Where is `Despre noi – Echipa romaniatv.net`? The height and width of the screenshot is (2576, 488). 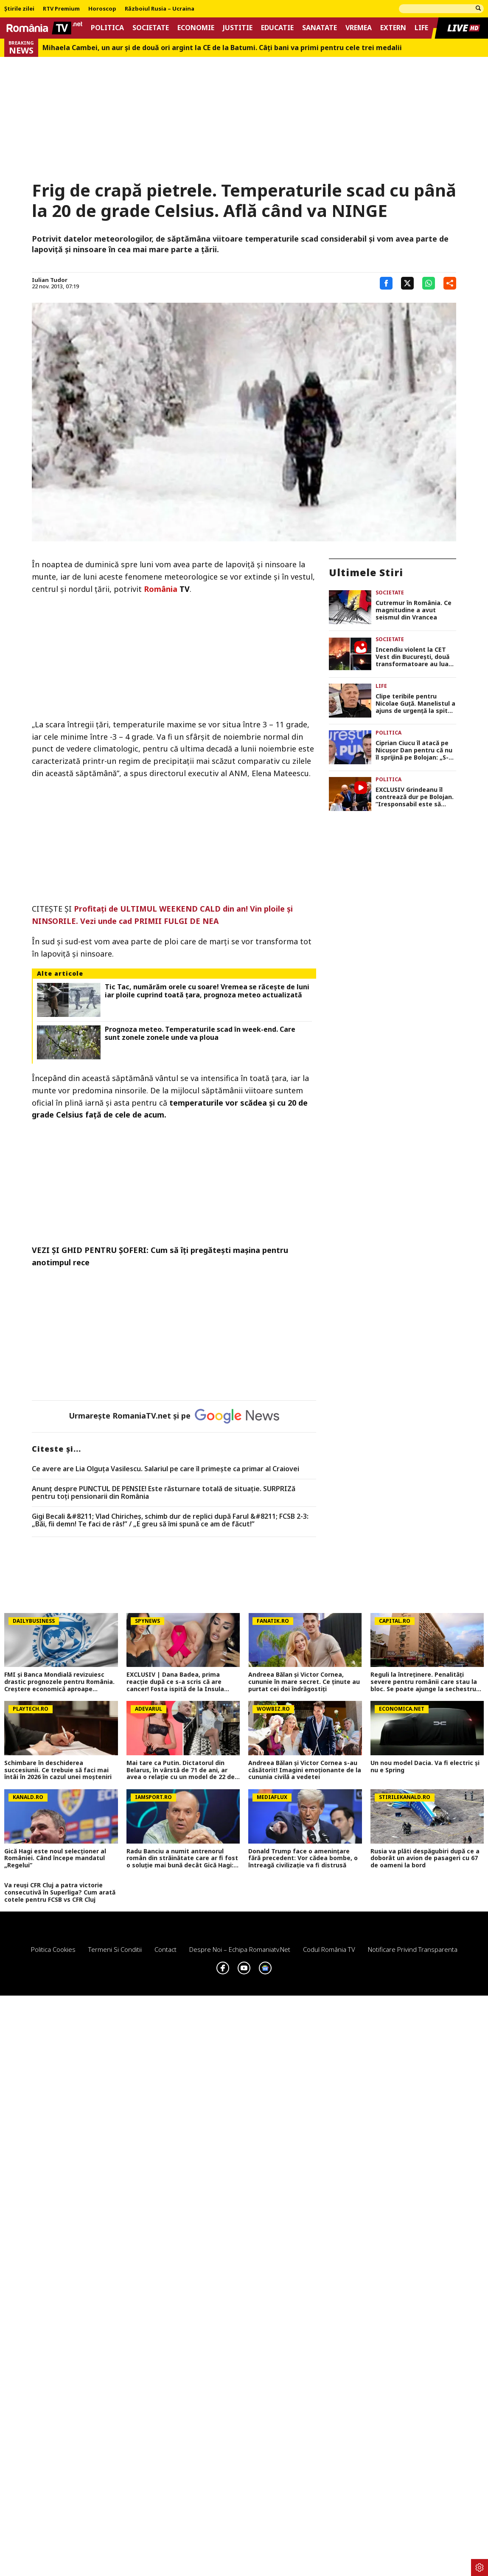
Despre noi – Echipa romaniatv.net is located at coordinates (239, 1949).